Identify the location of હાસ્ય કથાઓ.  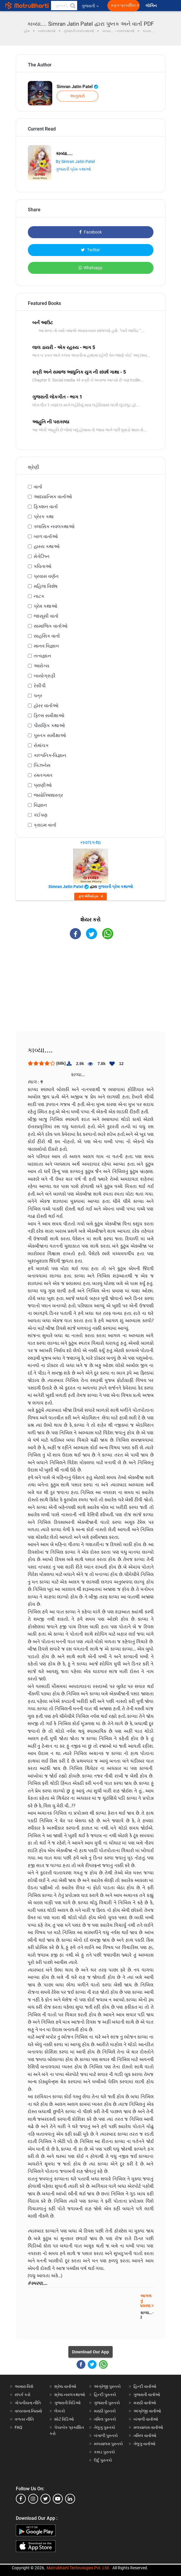
(47, 546).